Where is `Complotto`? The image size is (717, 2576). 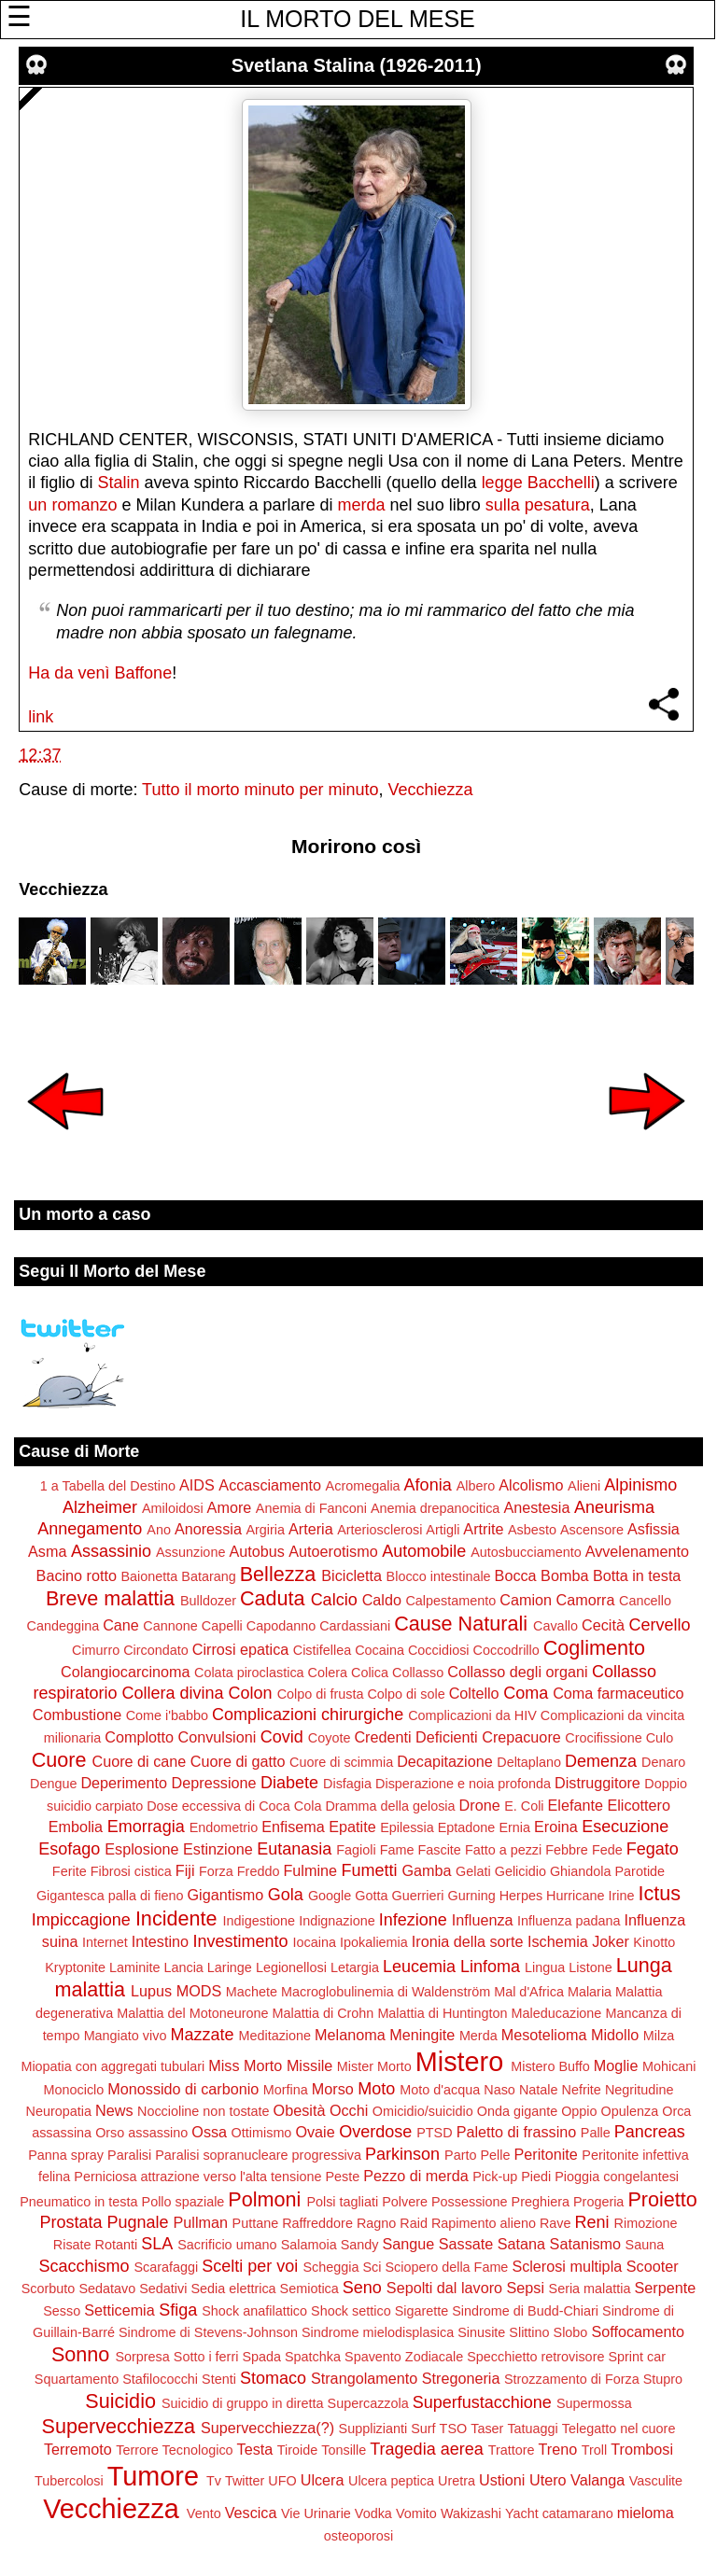 Complotto is located at coordinates (139, 1737).